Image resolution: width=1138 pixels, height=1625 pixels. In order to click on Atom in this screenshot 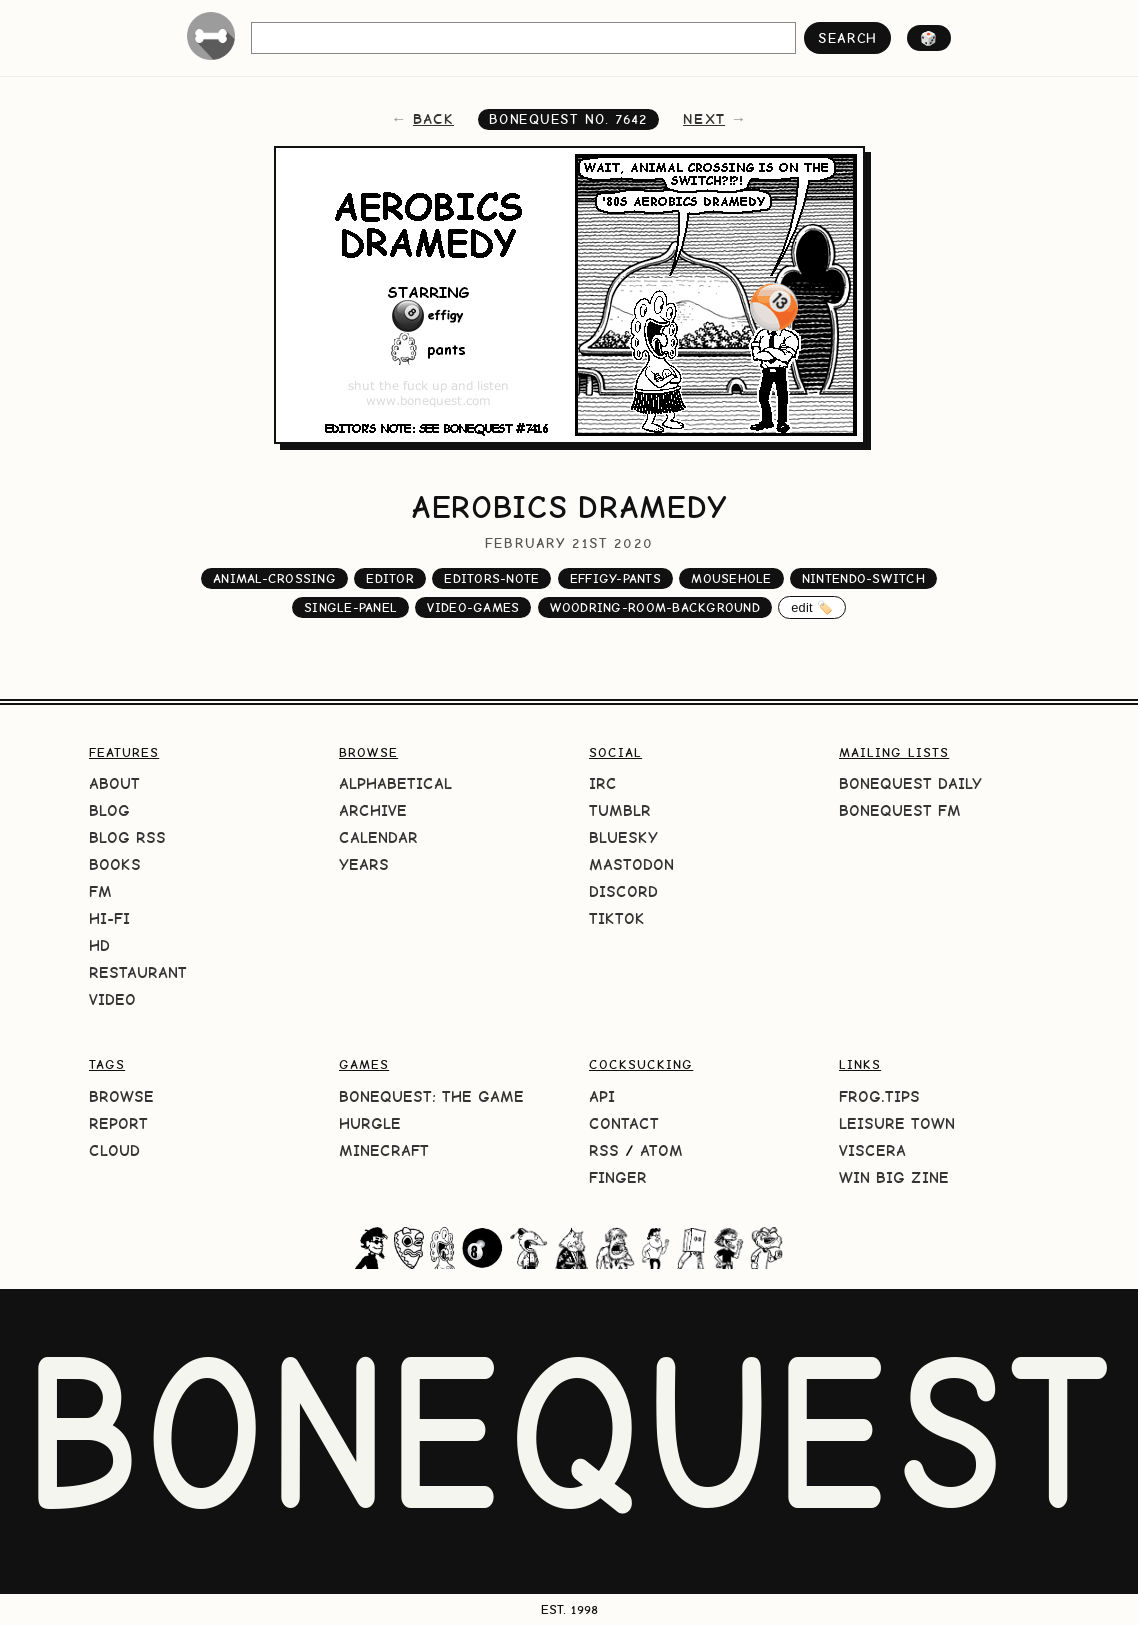, I will do `click(661, 1150)`.